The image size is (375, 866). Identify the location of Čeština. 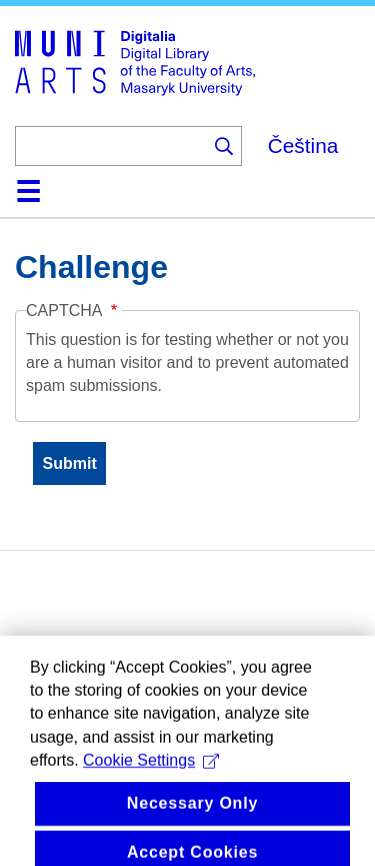
(303, 145).